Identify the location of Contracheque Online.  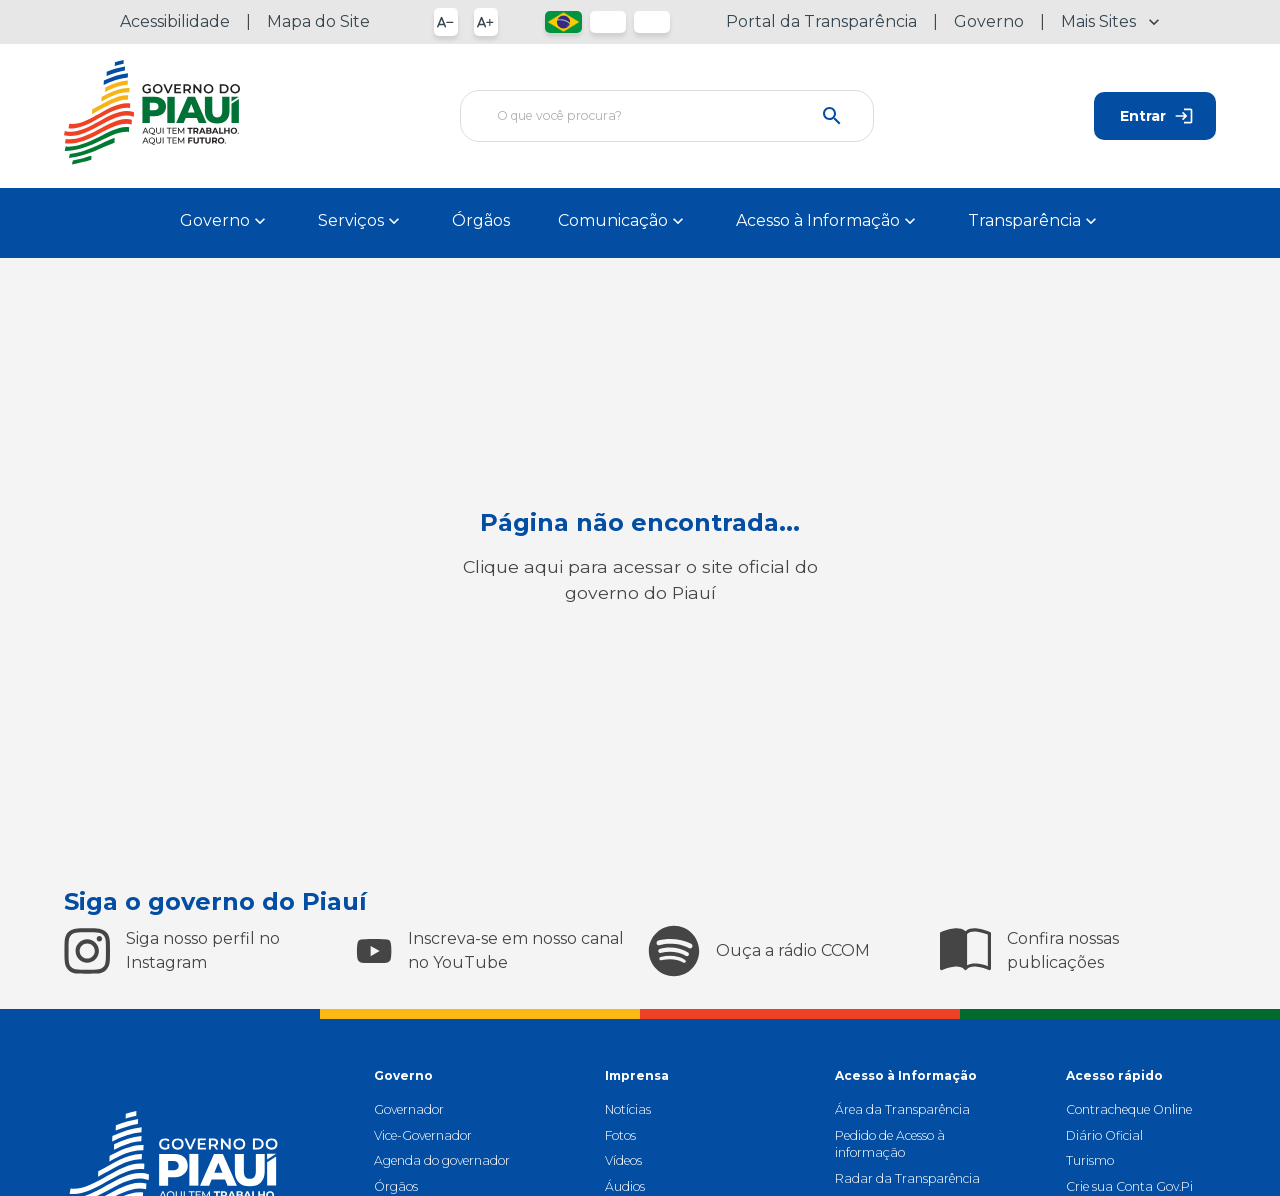
(1129, 1109).